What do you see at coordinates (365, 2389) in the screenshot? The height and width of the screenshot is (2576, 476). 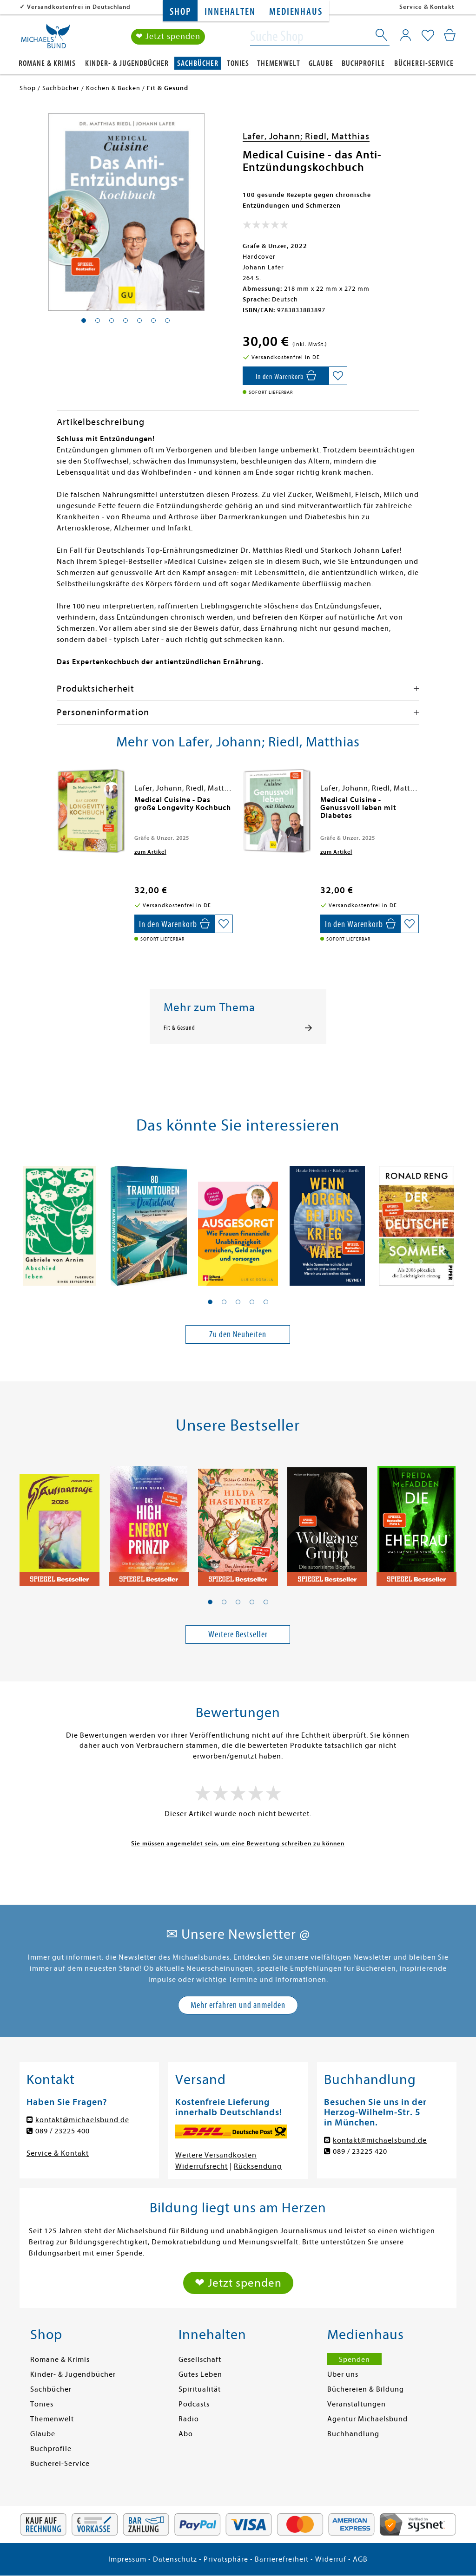 I see `Büchereien & Bildung` at bounding box center [365, 2389].